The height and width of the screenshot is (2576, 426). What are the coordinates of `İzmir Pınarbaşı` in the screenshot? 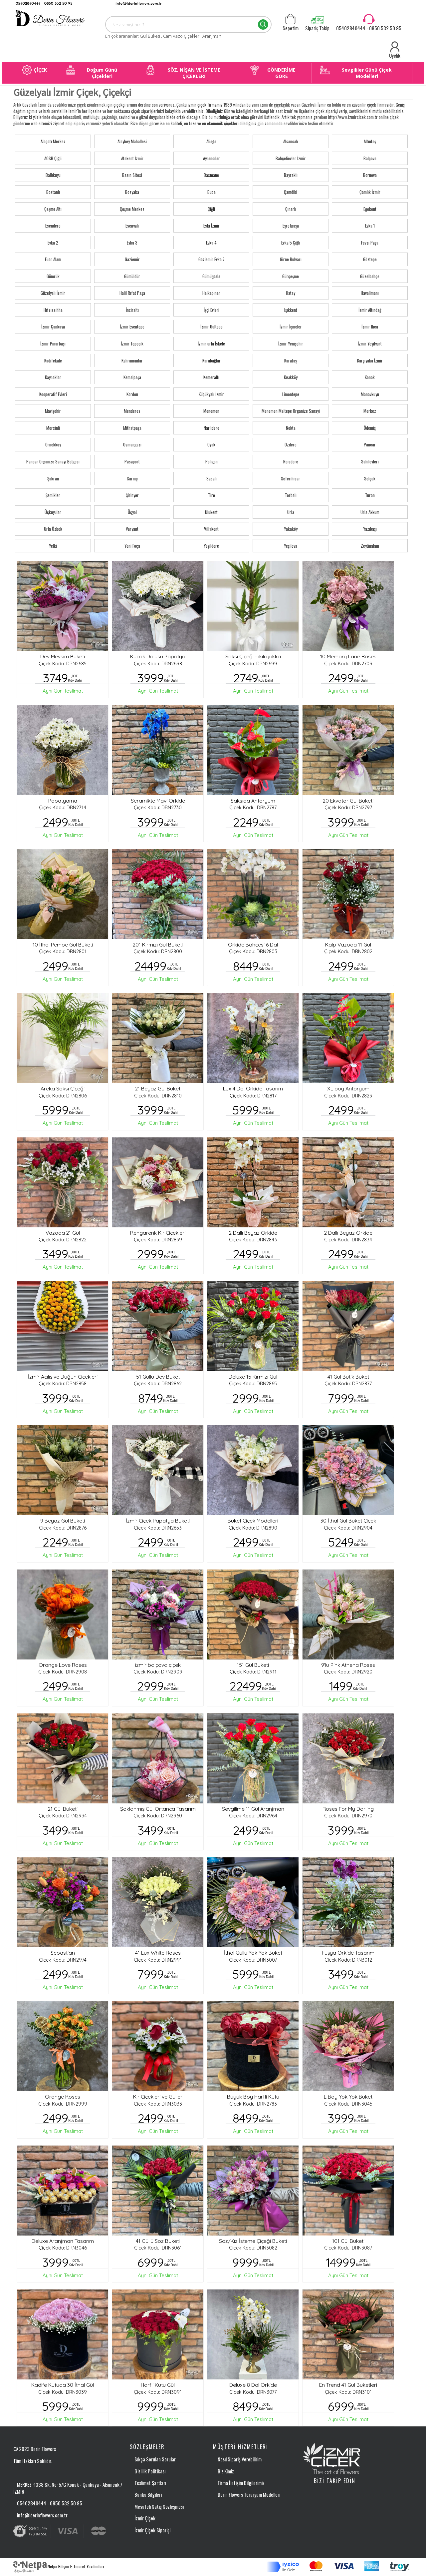 It's located at (53, 343).